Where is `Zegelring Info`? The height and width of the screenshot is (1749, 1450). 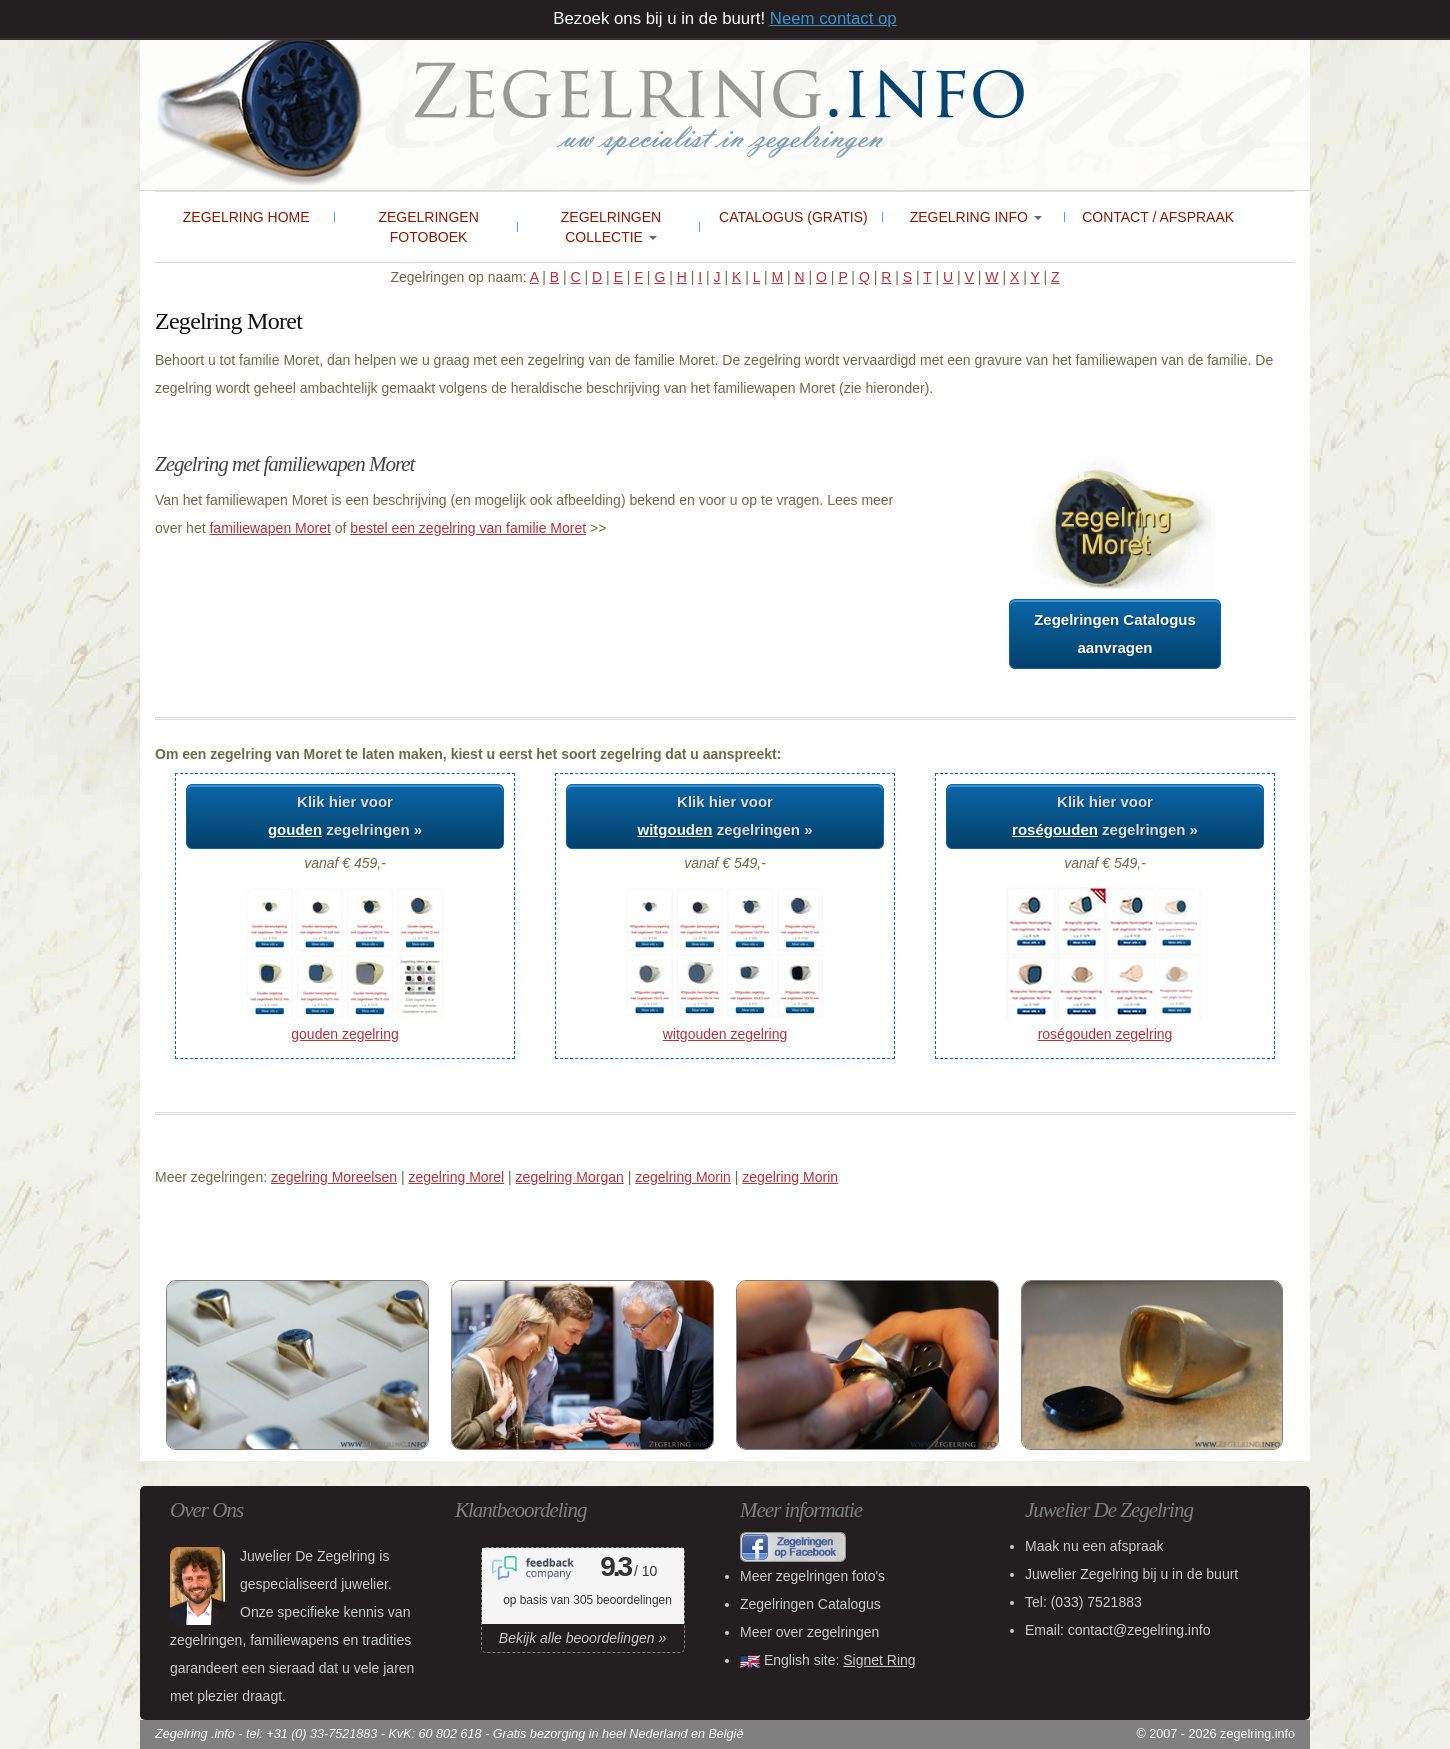 Zegelring Info is located at coordinates (976, 217).